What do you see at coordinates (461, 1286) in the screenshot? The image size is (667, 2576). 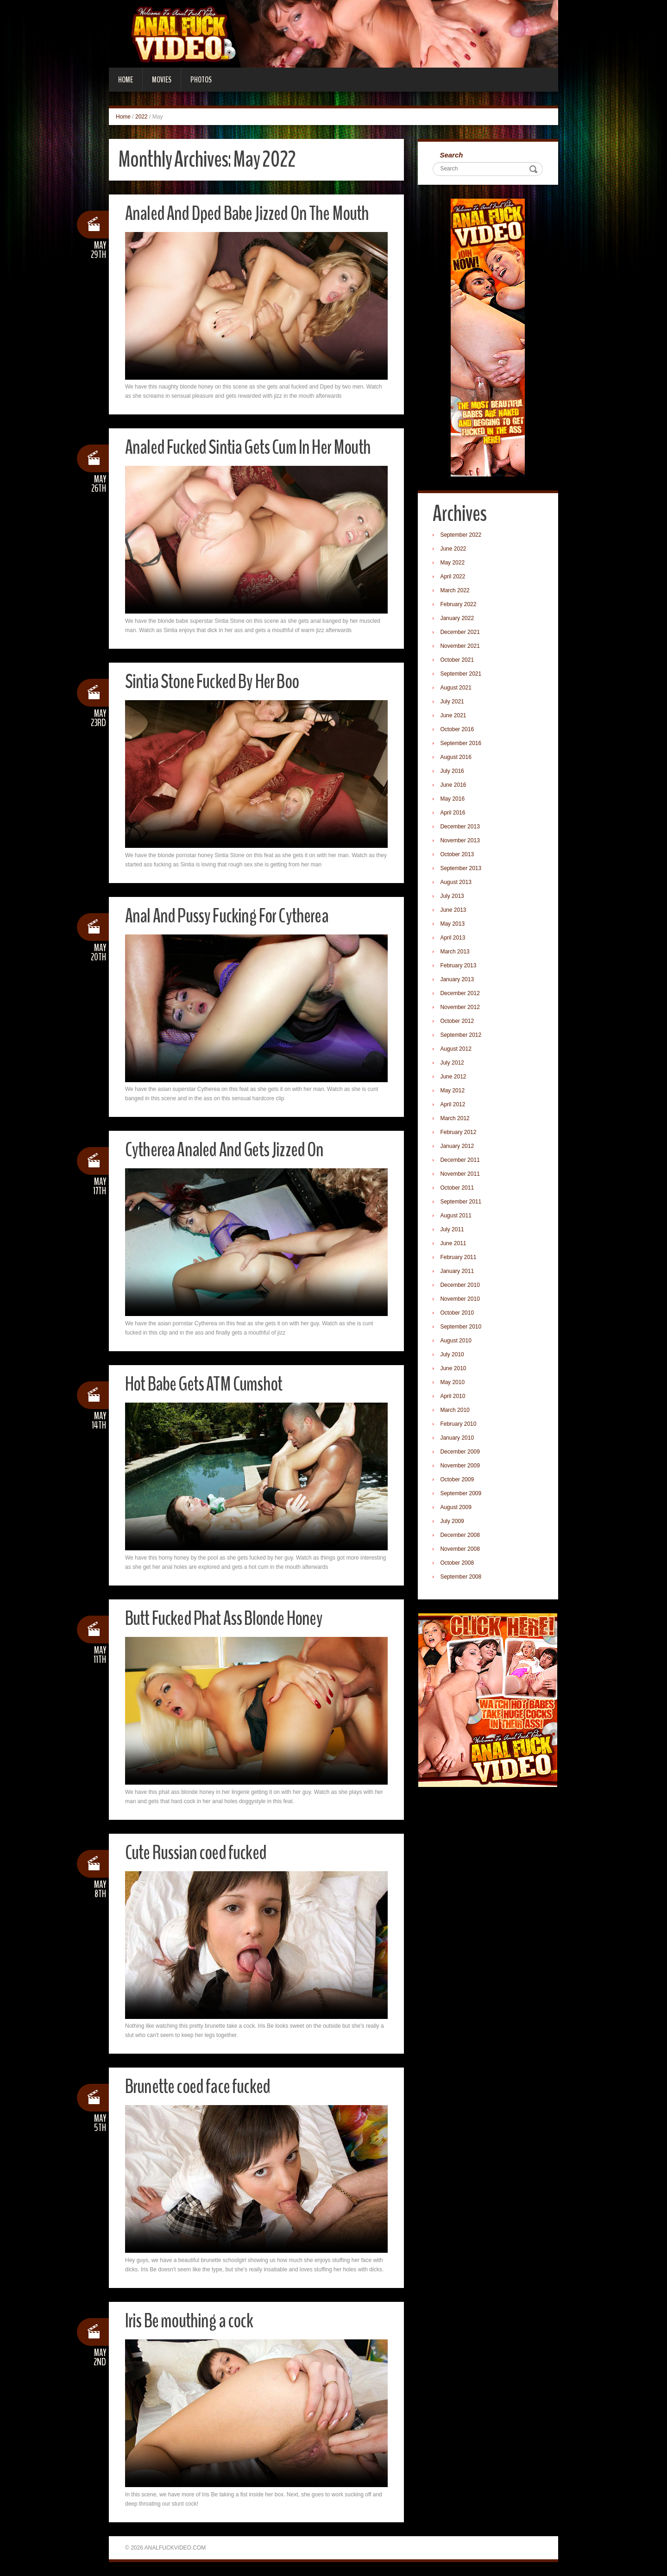 I see `December 2010` at bounding box center [461, 1286].